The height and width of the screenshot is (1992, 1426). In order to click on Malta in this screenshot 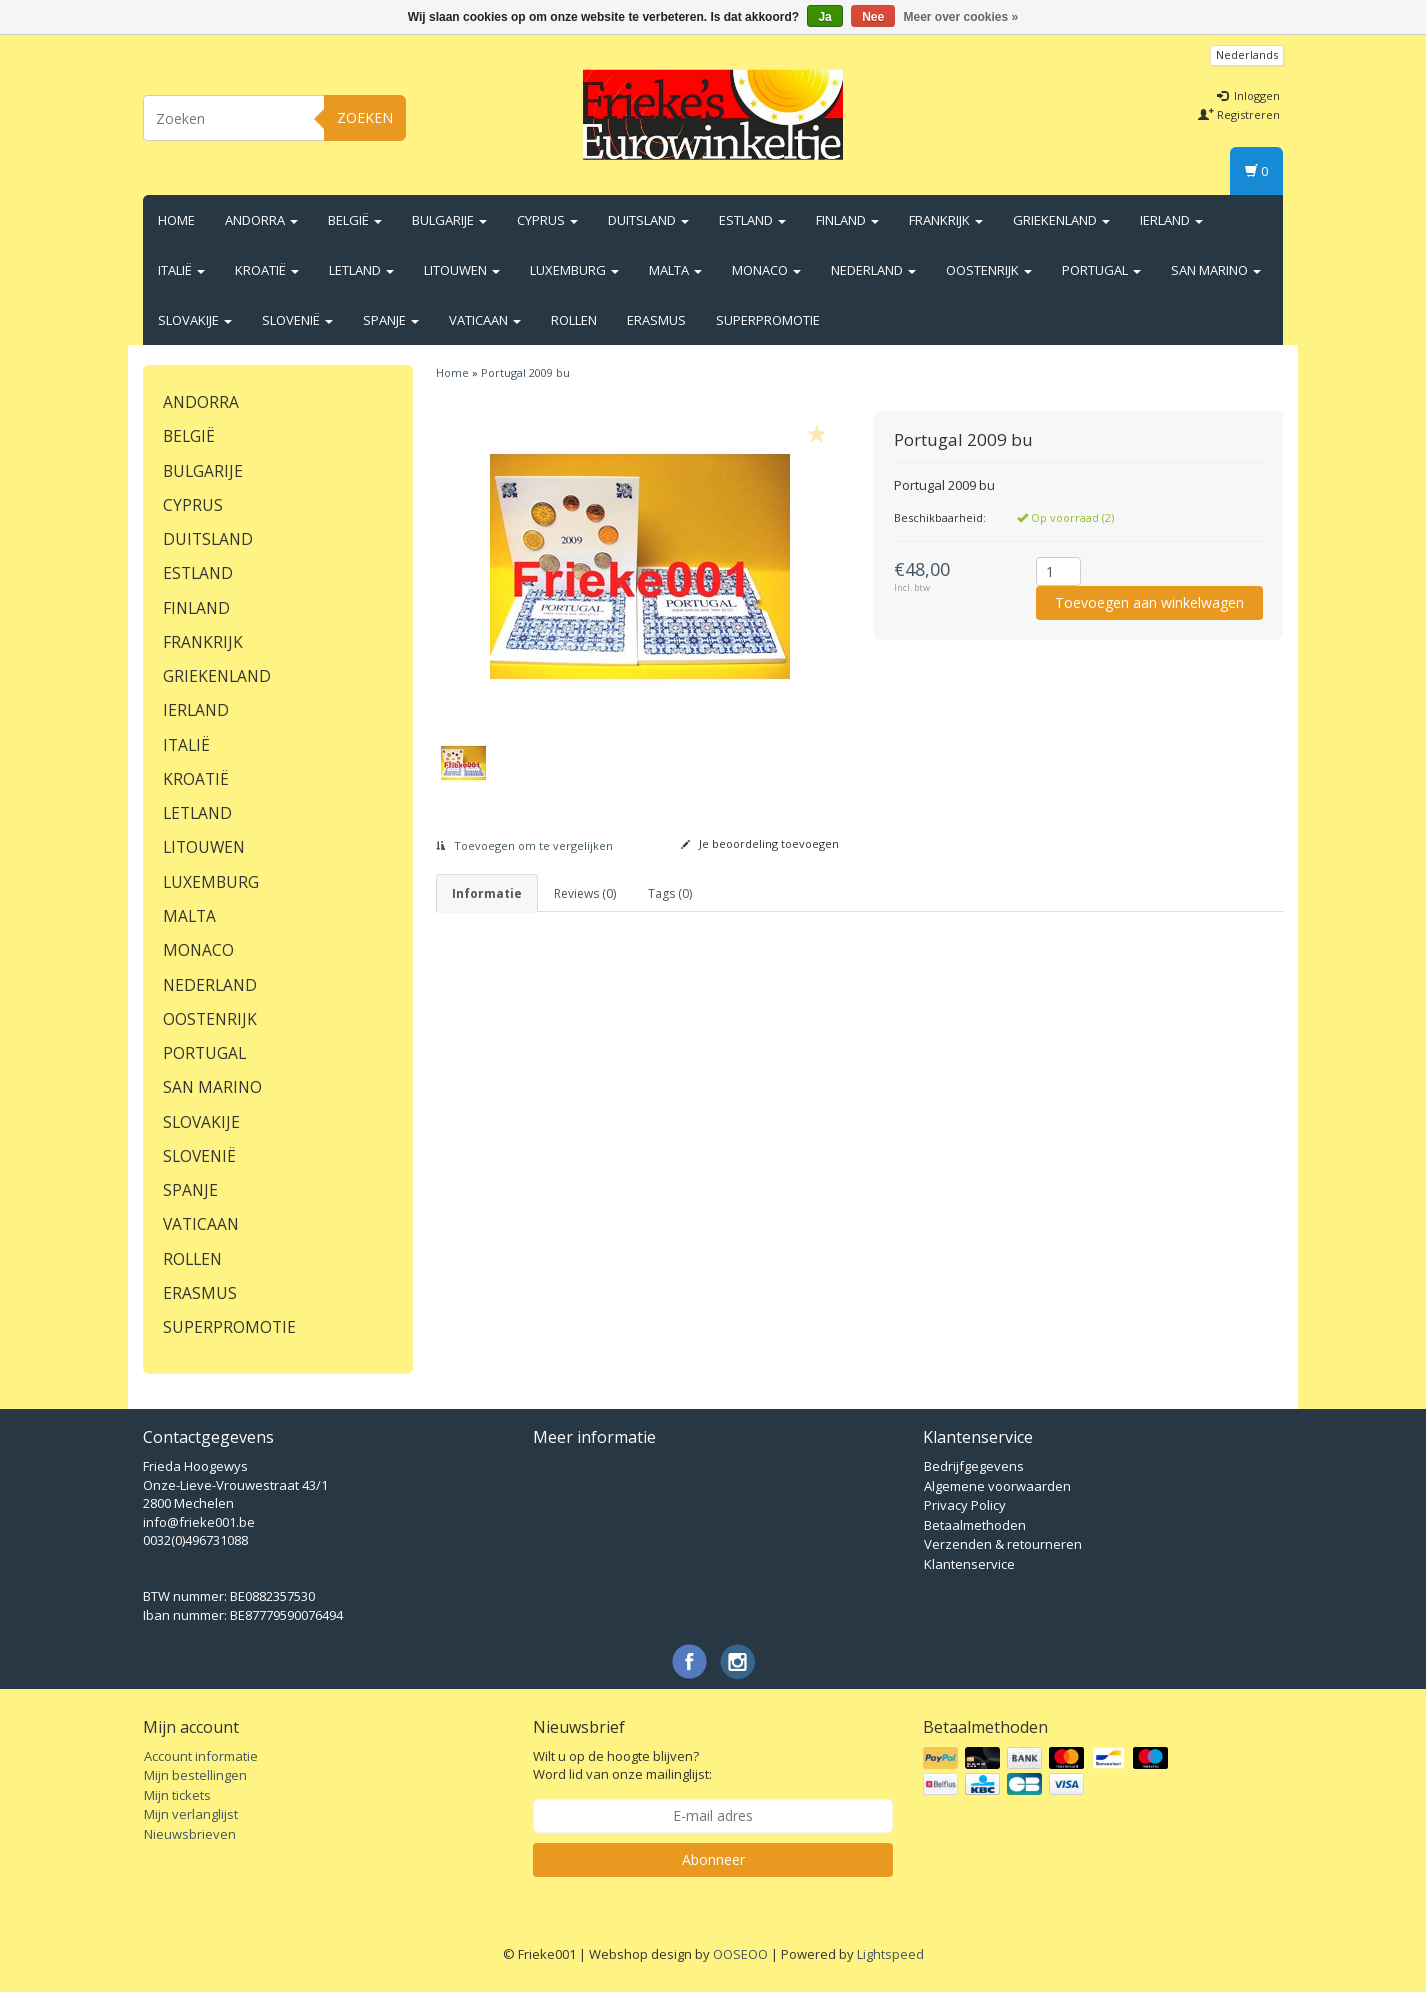, I will do `click(675, 270)`.